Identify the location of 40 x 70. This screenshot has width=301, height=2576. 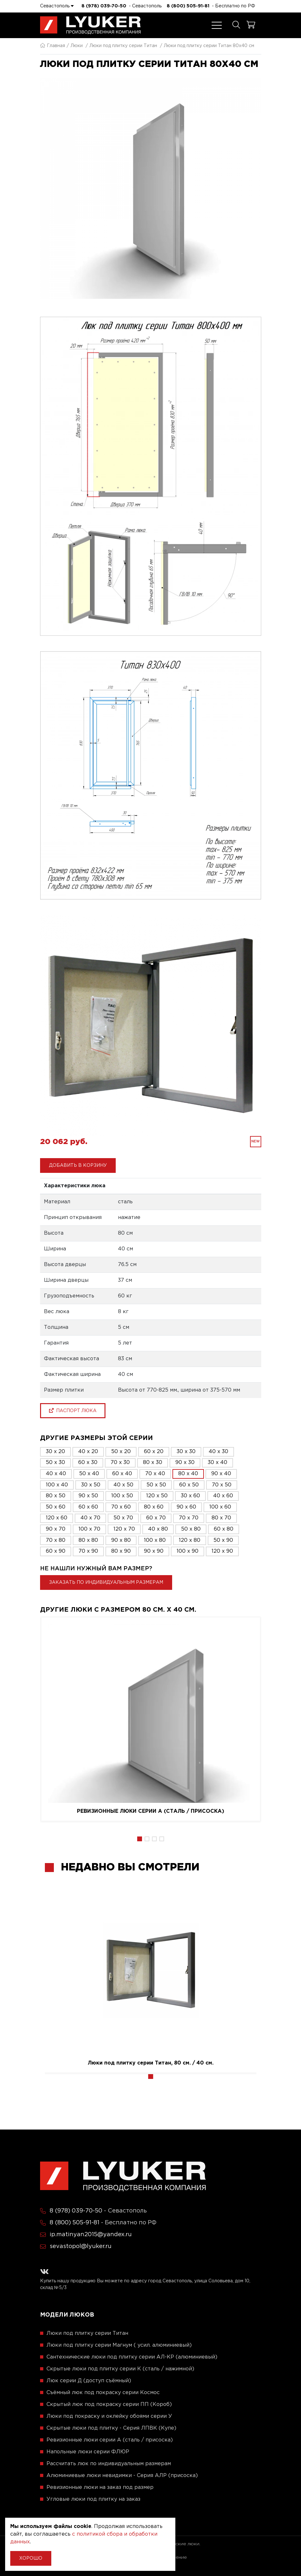
(90, 1518).